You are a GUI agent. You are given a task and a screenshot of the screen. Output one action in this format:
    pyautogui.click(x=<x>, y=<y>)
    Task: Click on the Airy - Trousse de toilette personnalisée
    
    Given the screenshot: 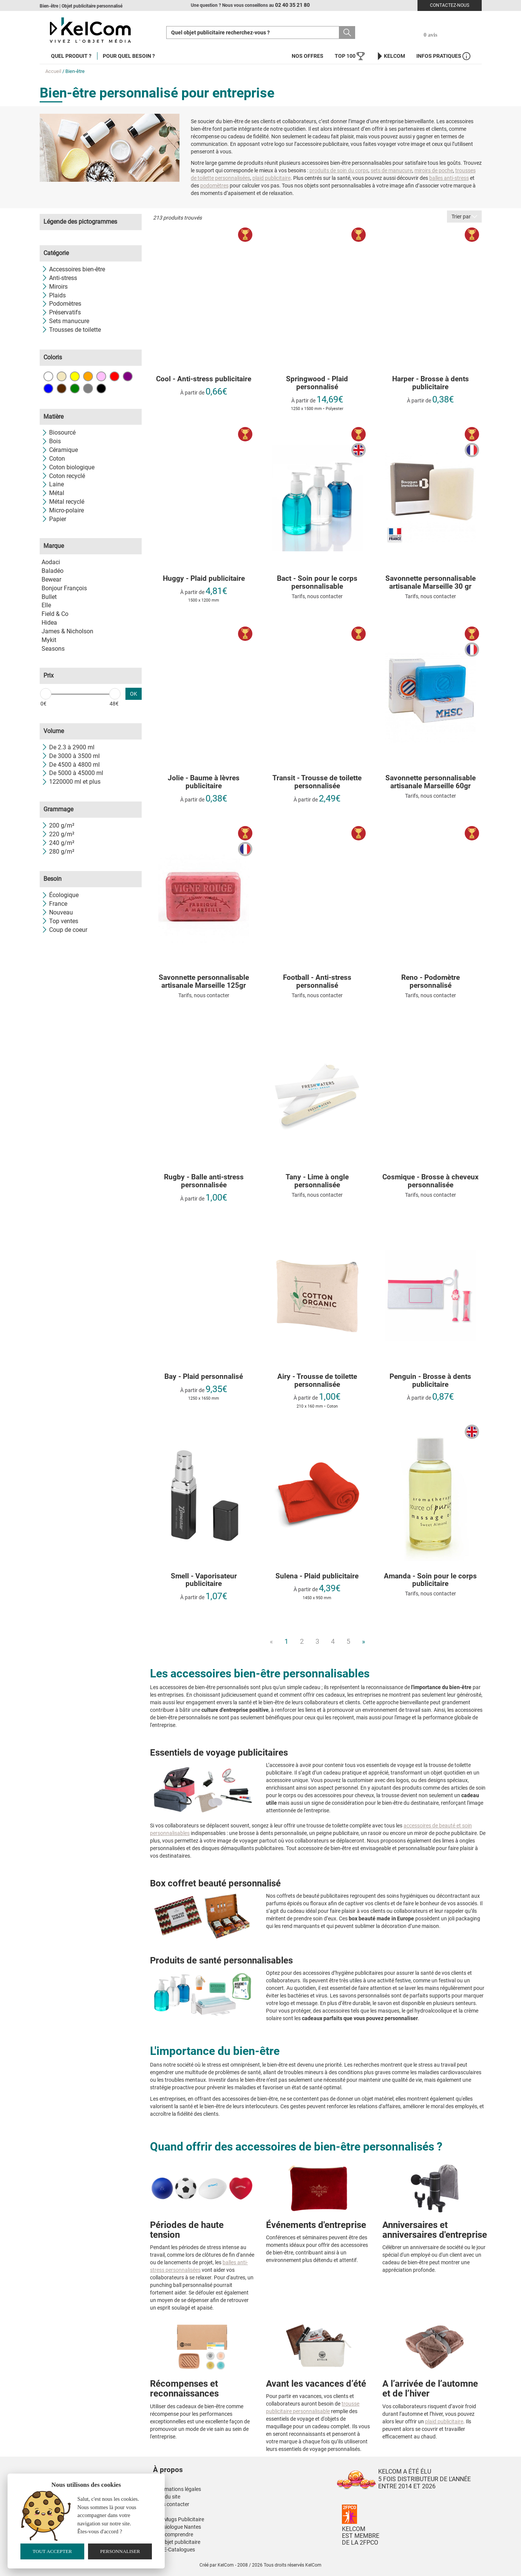 What is the action you would take?
    pyautogui.click(x=317, y=1381)
    